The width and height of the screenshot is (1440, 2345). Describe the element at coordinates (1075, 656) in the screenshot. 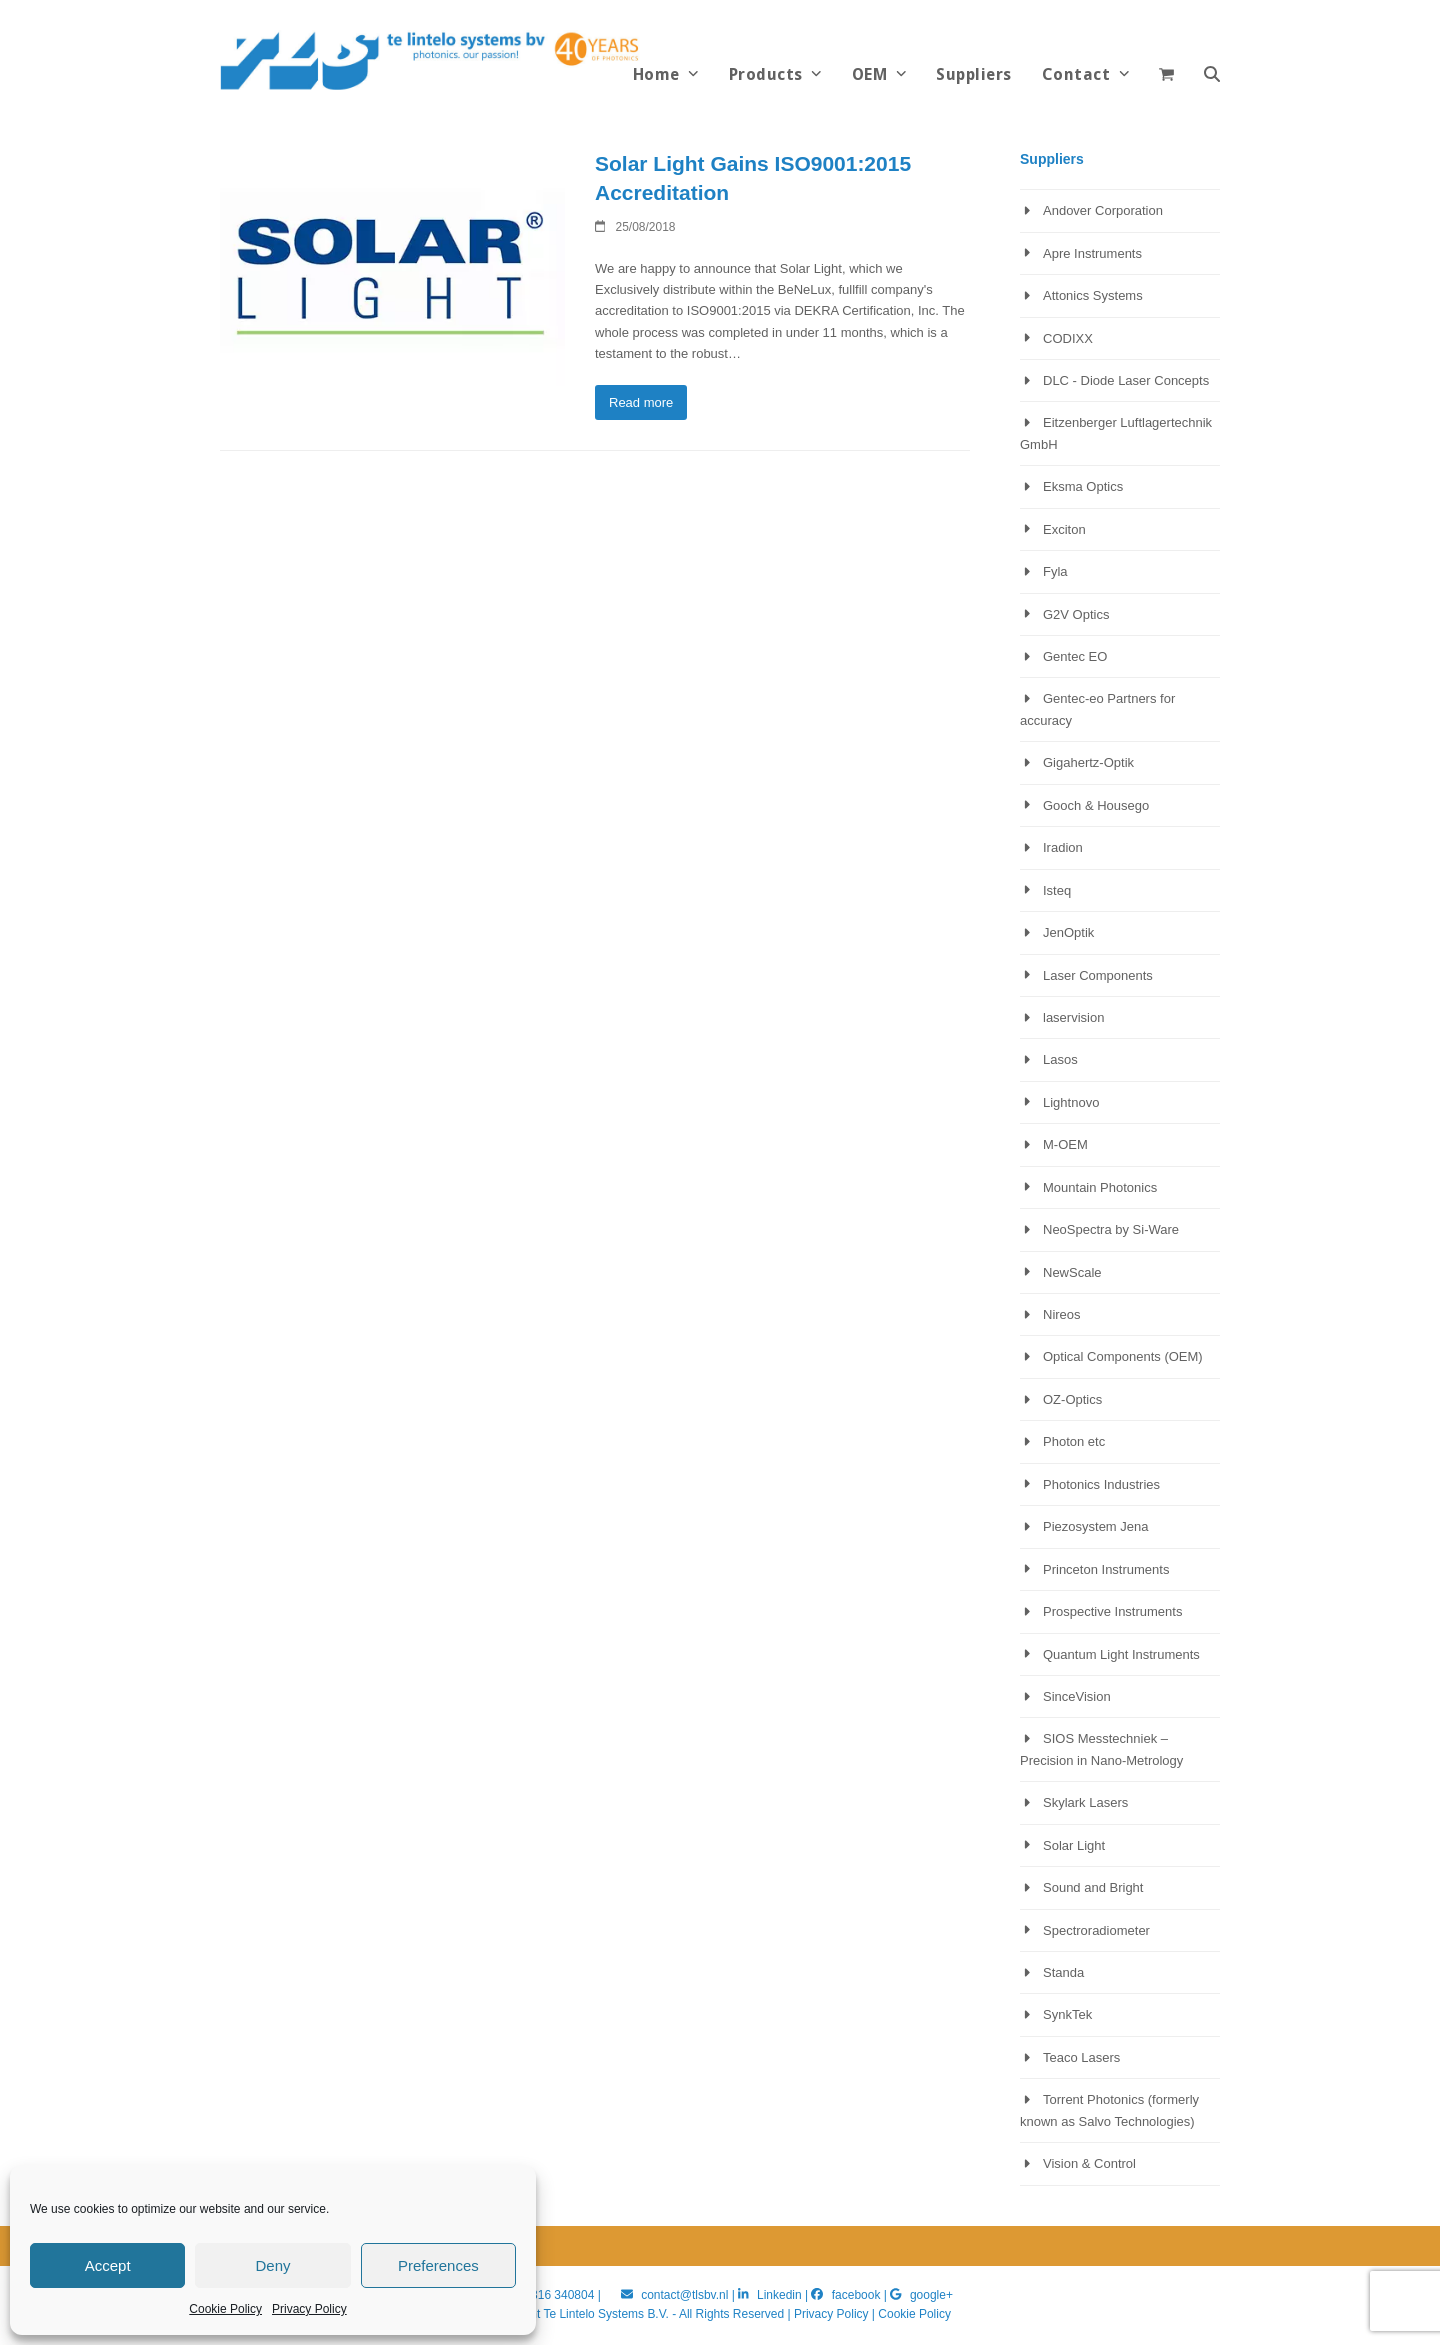

I see `Gentec EO` at that location.